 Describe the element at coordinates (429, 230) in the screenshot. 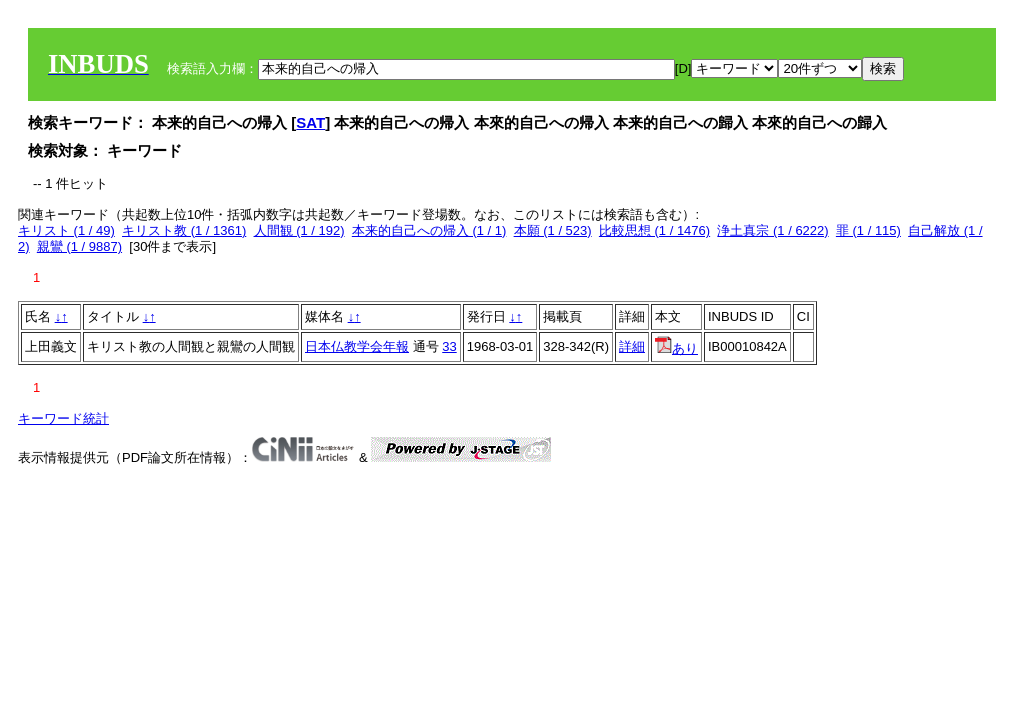

I see `本来的自己への帰入 (1 / 1)` at that location.